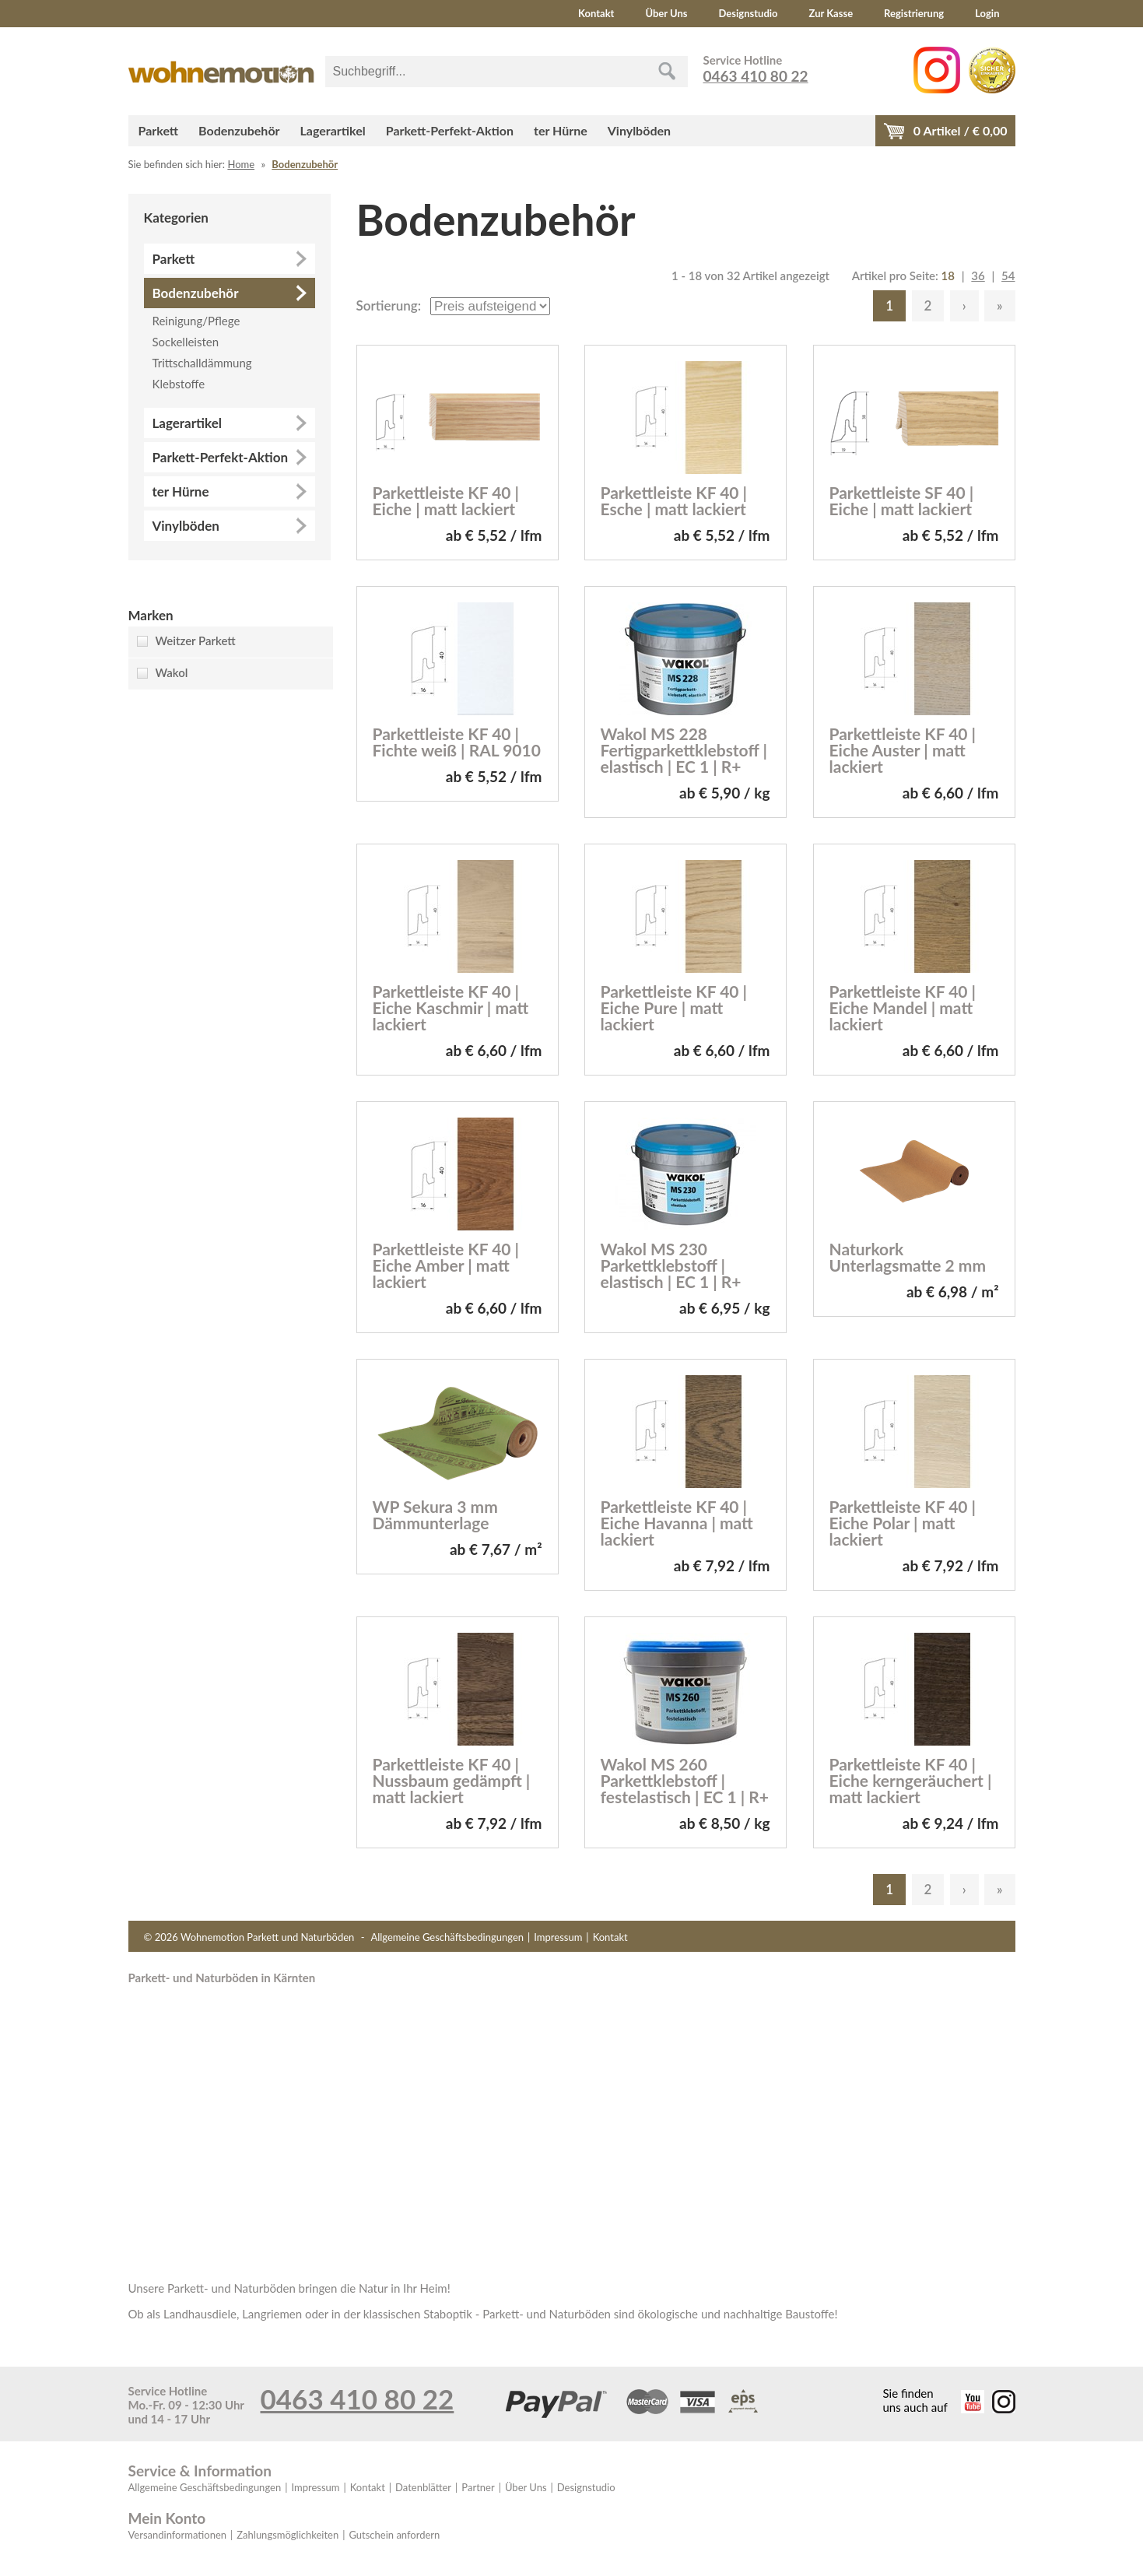  I want to click on Kontakt, so click(596, 13).